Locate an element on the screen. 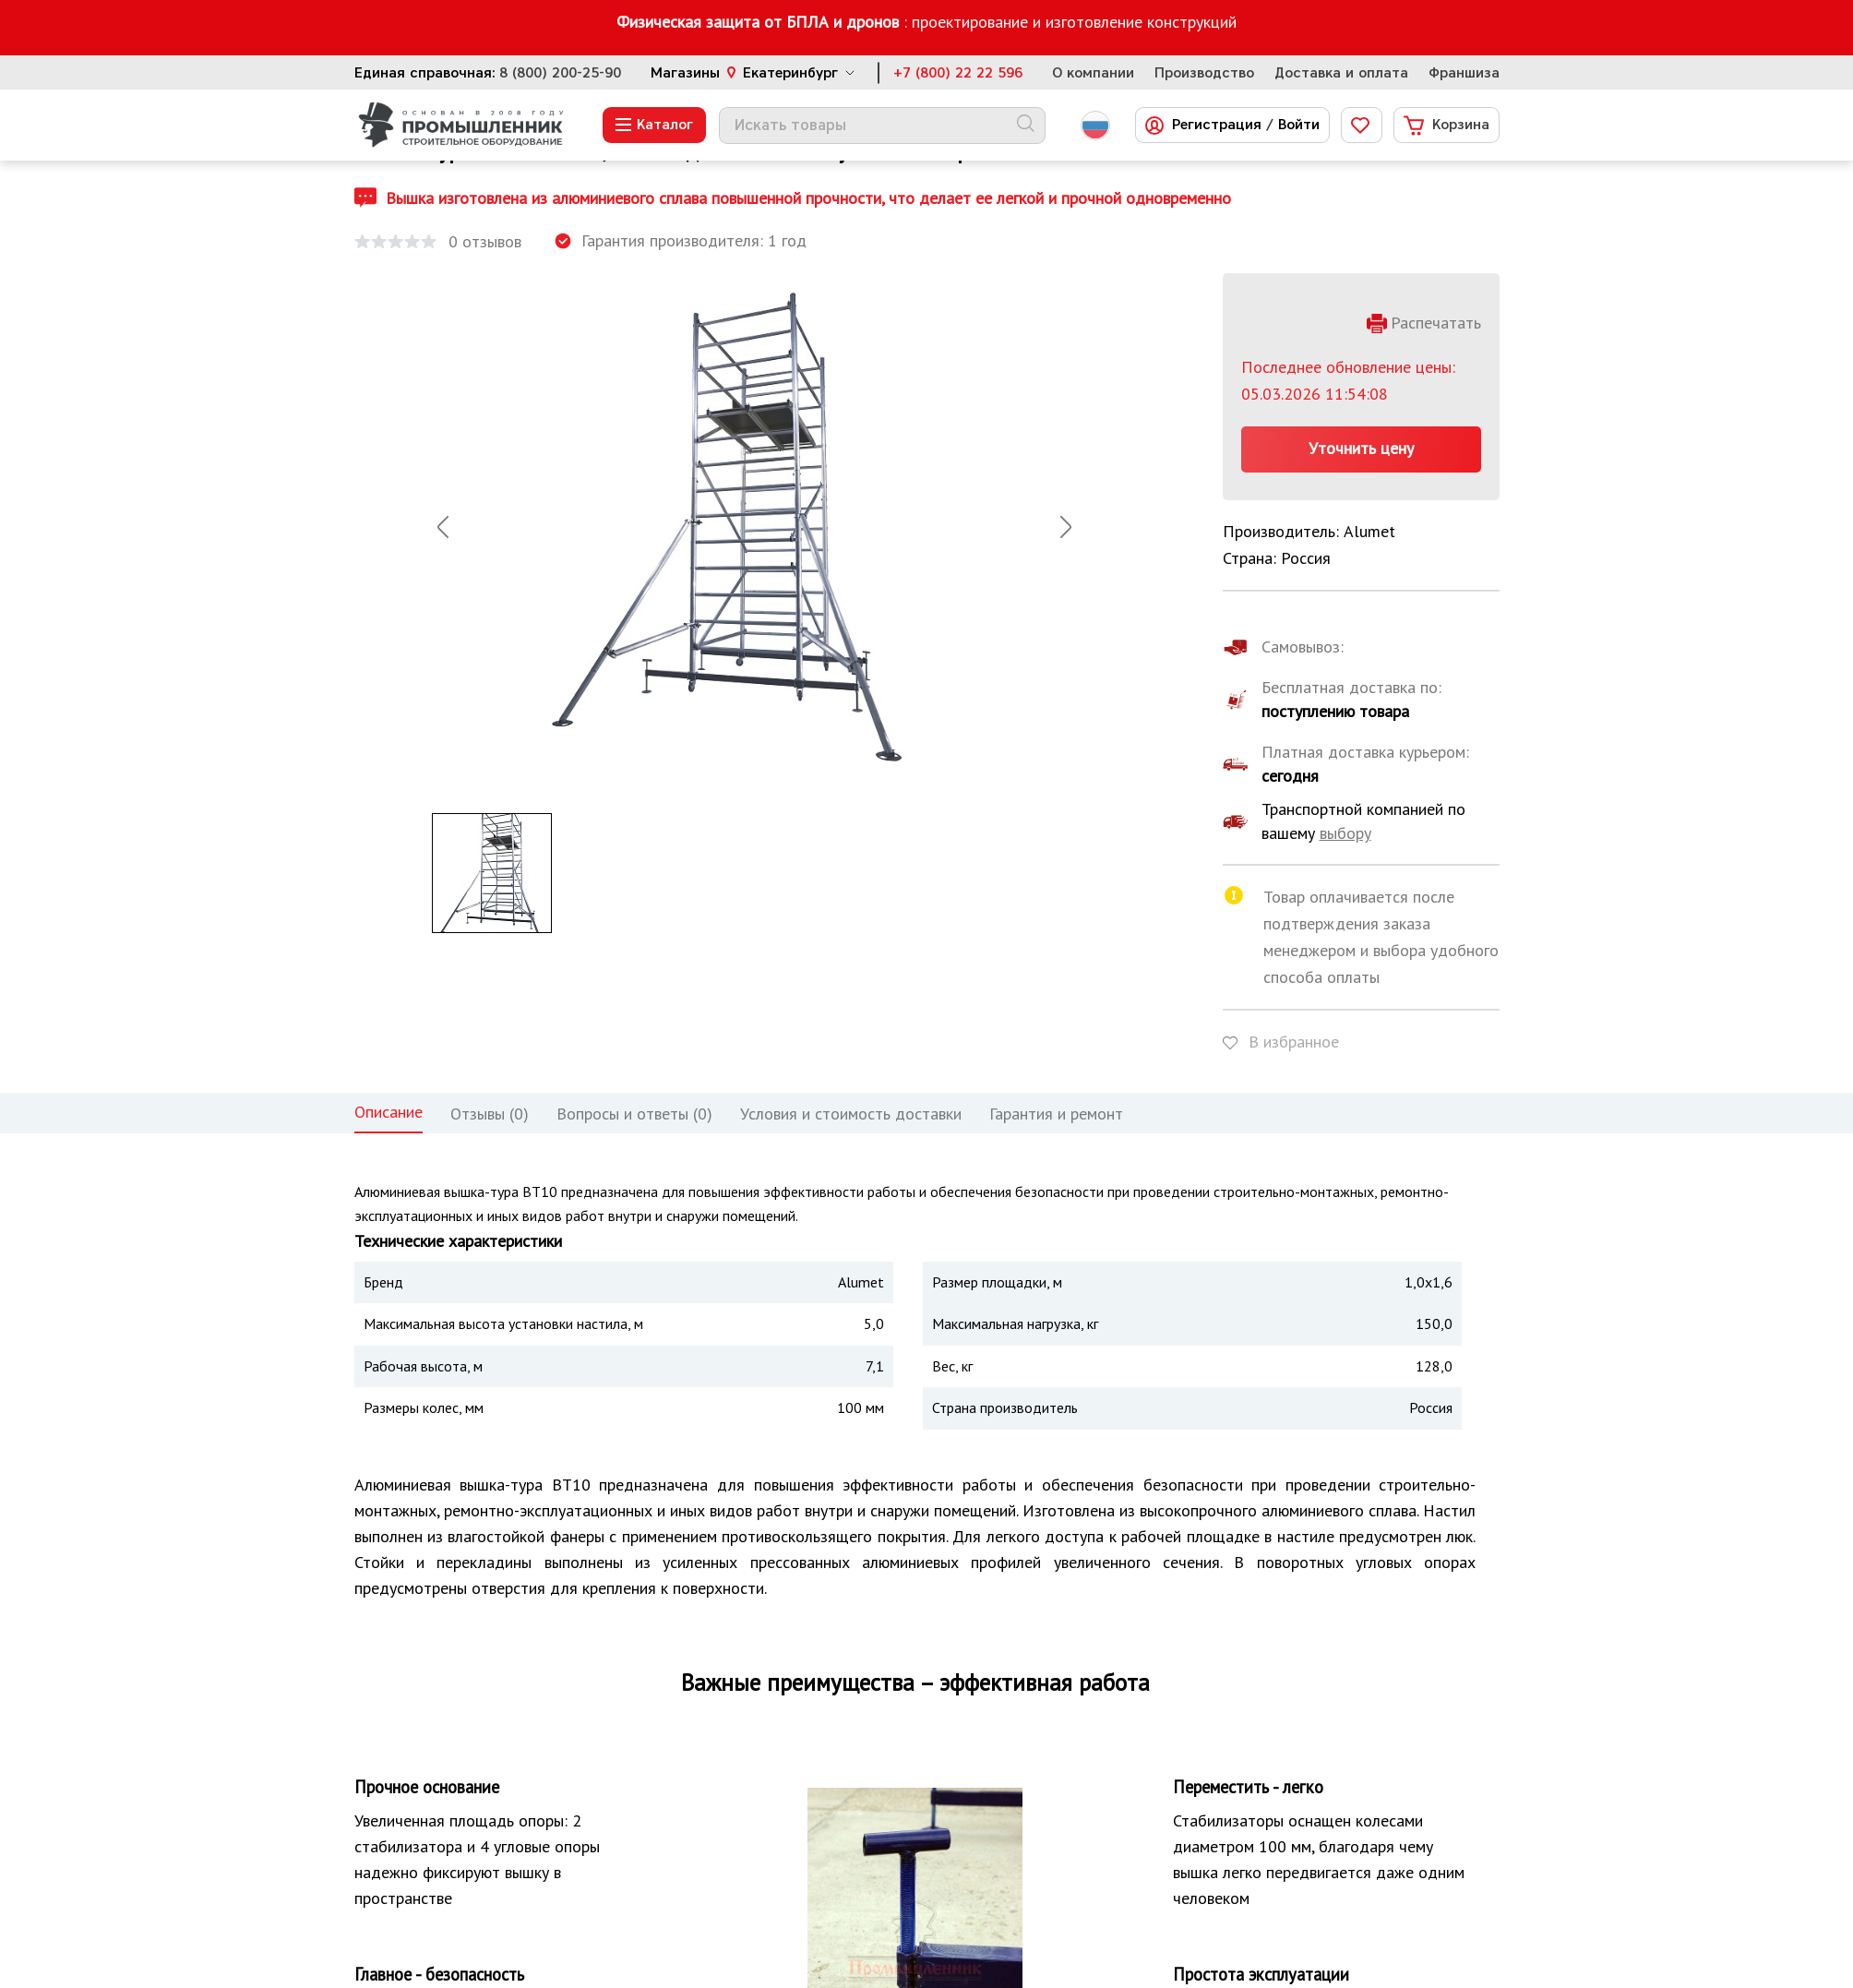 This screenshot has width=1853, height=1988. +7 (800) 22 22 596 is located at coordinates (957, 73).